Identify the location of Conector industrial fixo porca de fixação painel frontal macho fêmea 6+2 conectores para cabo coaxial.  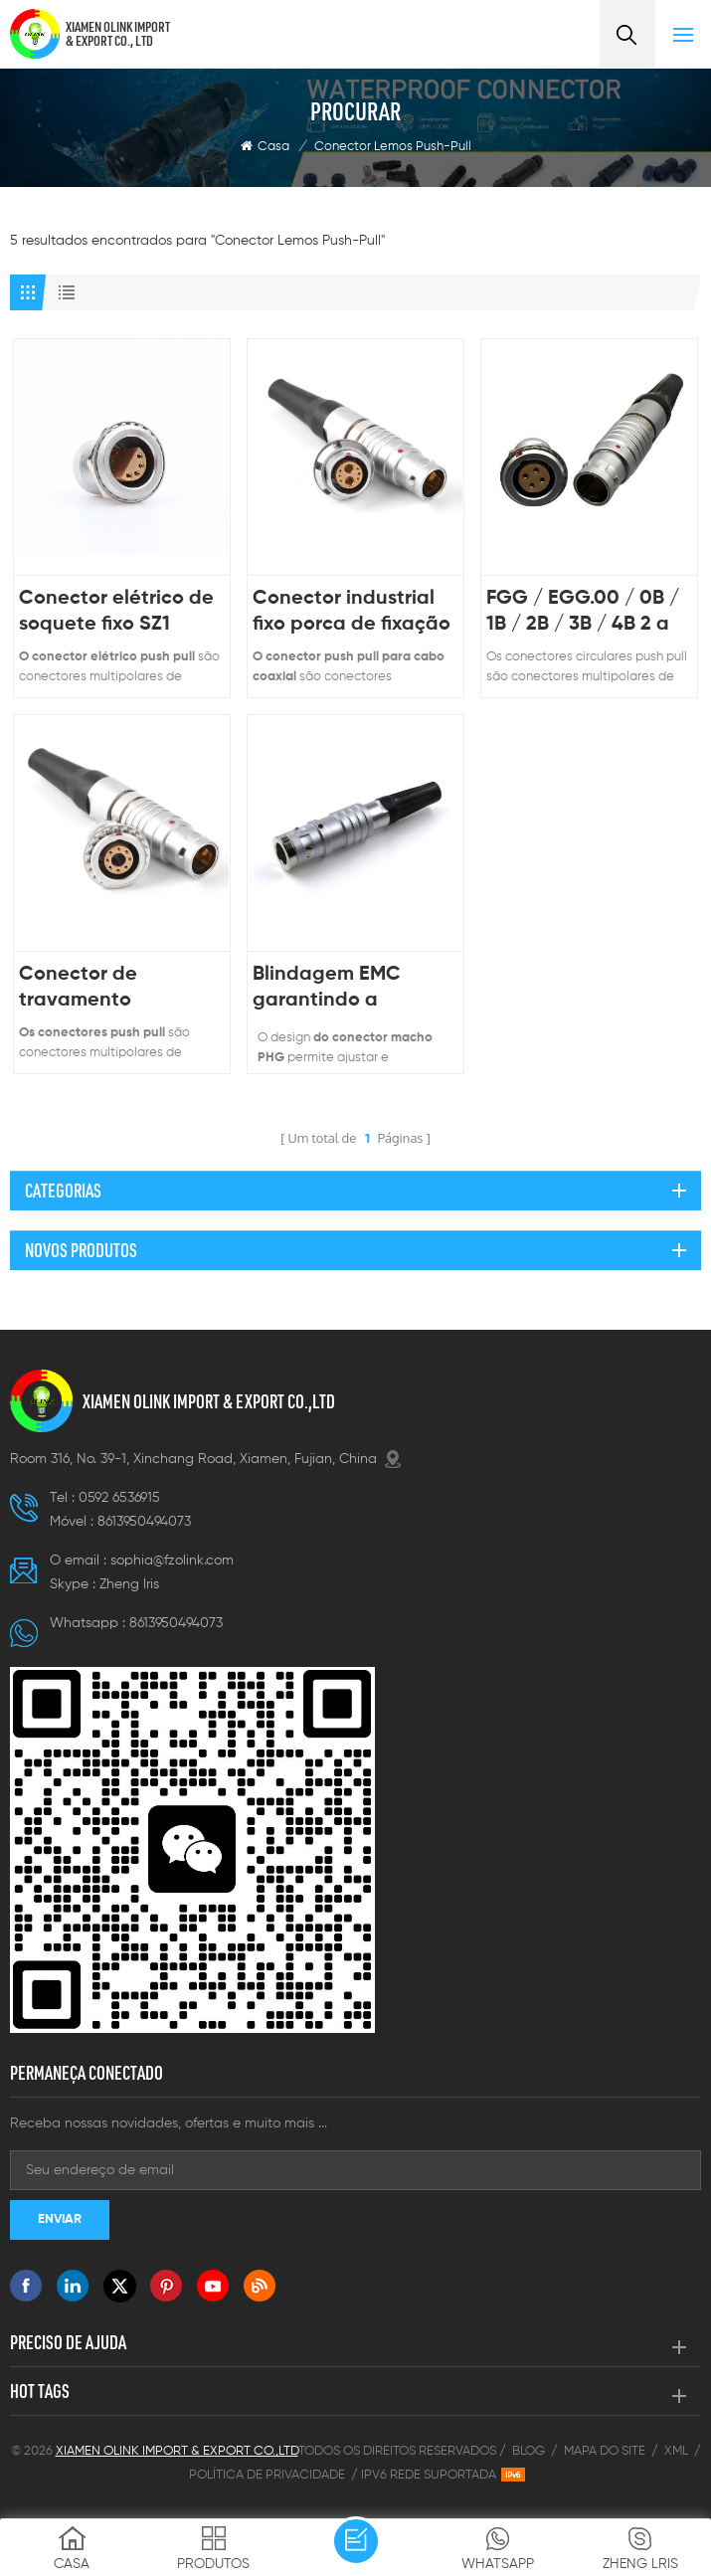
(351, 613).